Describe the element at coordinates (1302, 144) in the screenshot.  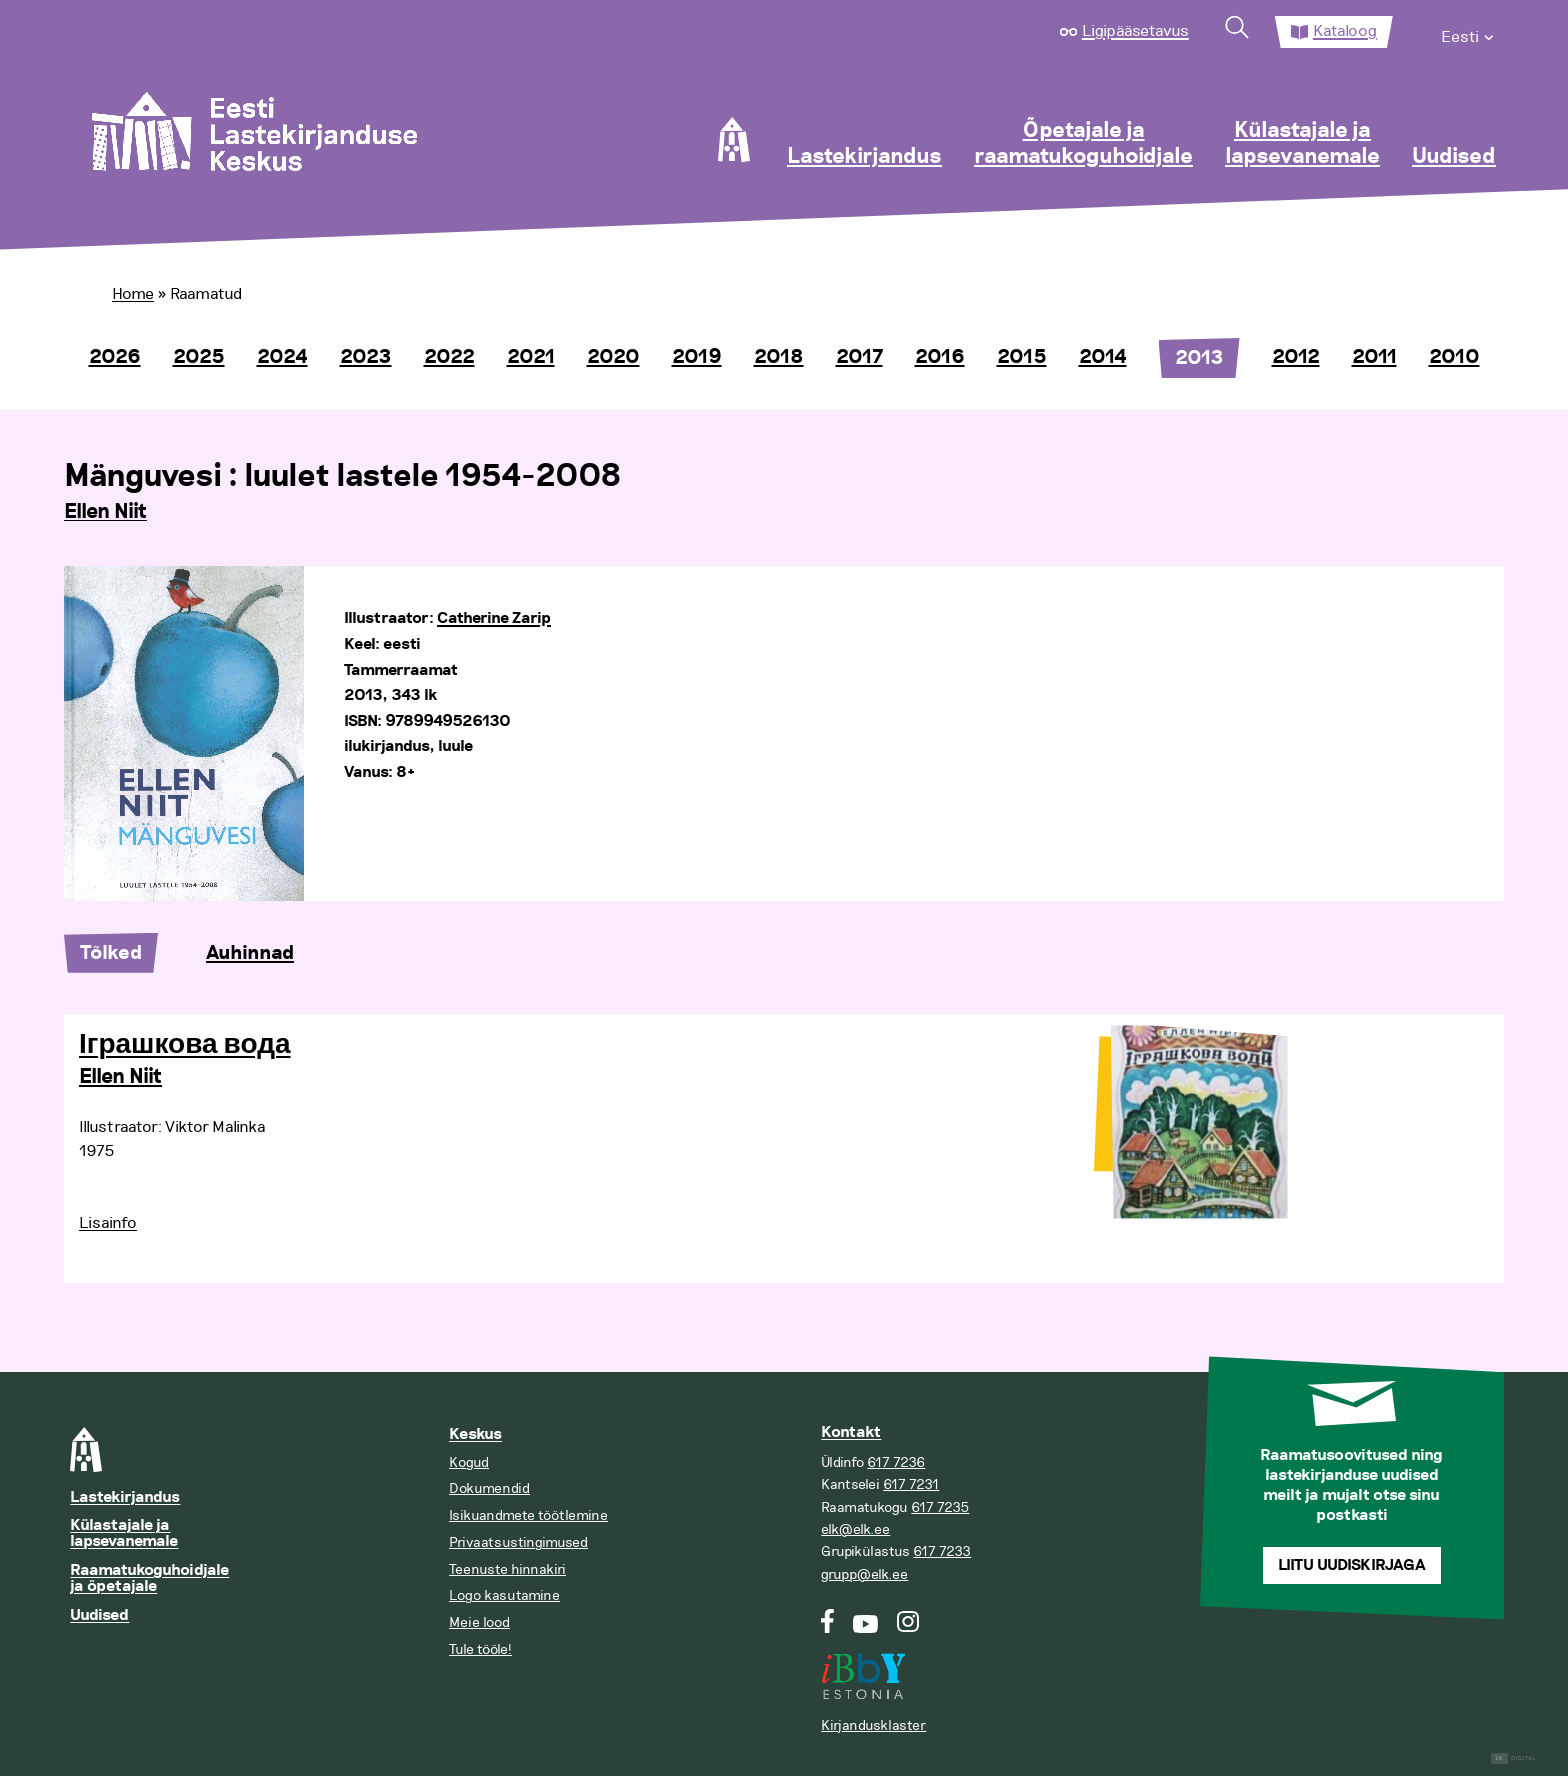
I see `Külastajale ja lapsevanemale` at that location.